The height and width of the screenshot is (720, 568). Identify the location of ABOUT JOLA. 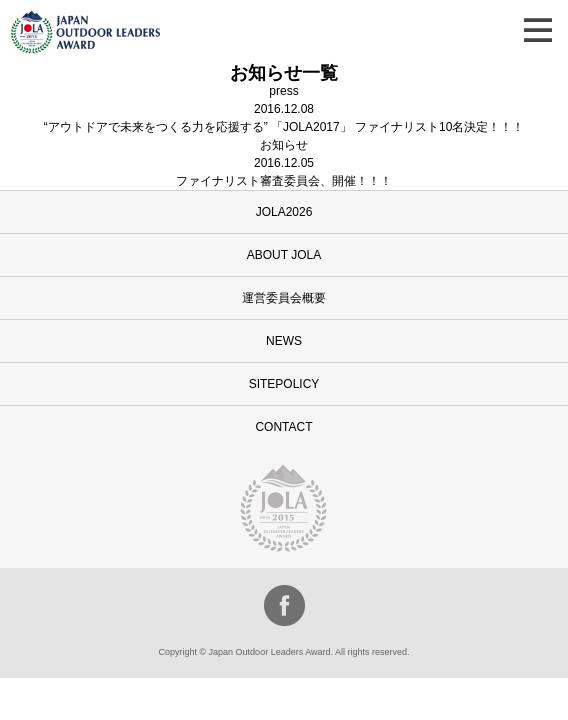
(284, 255).